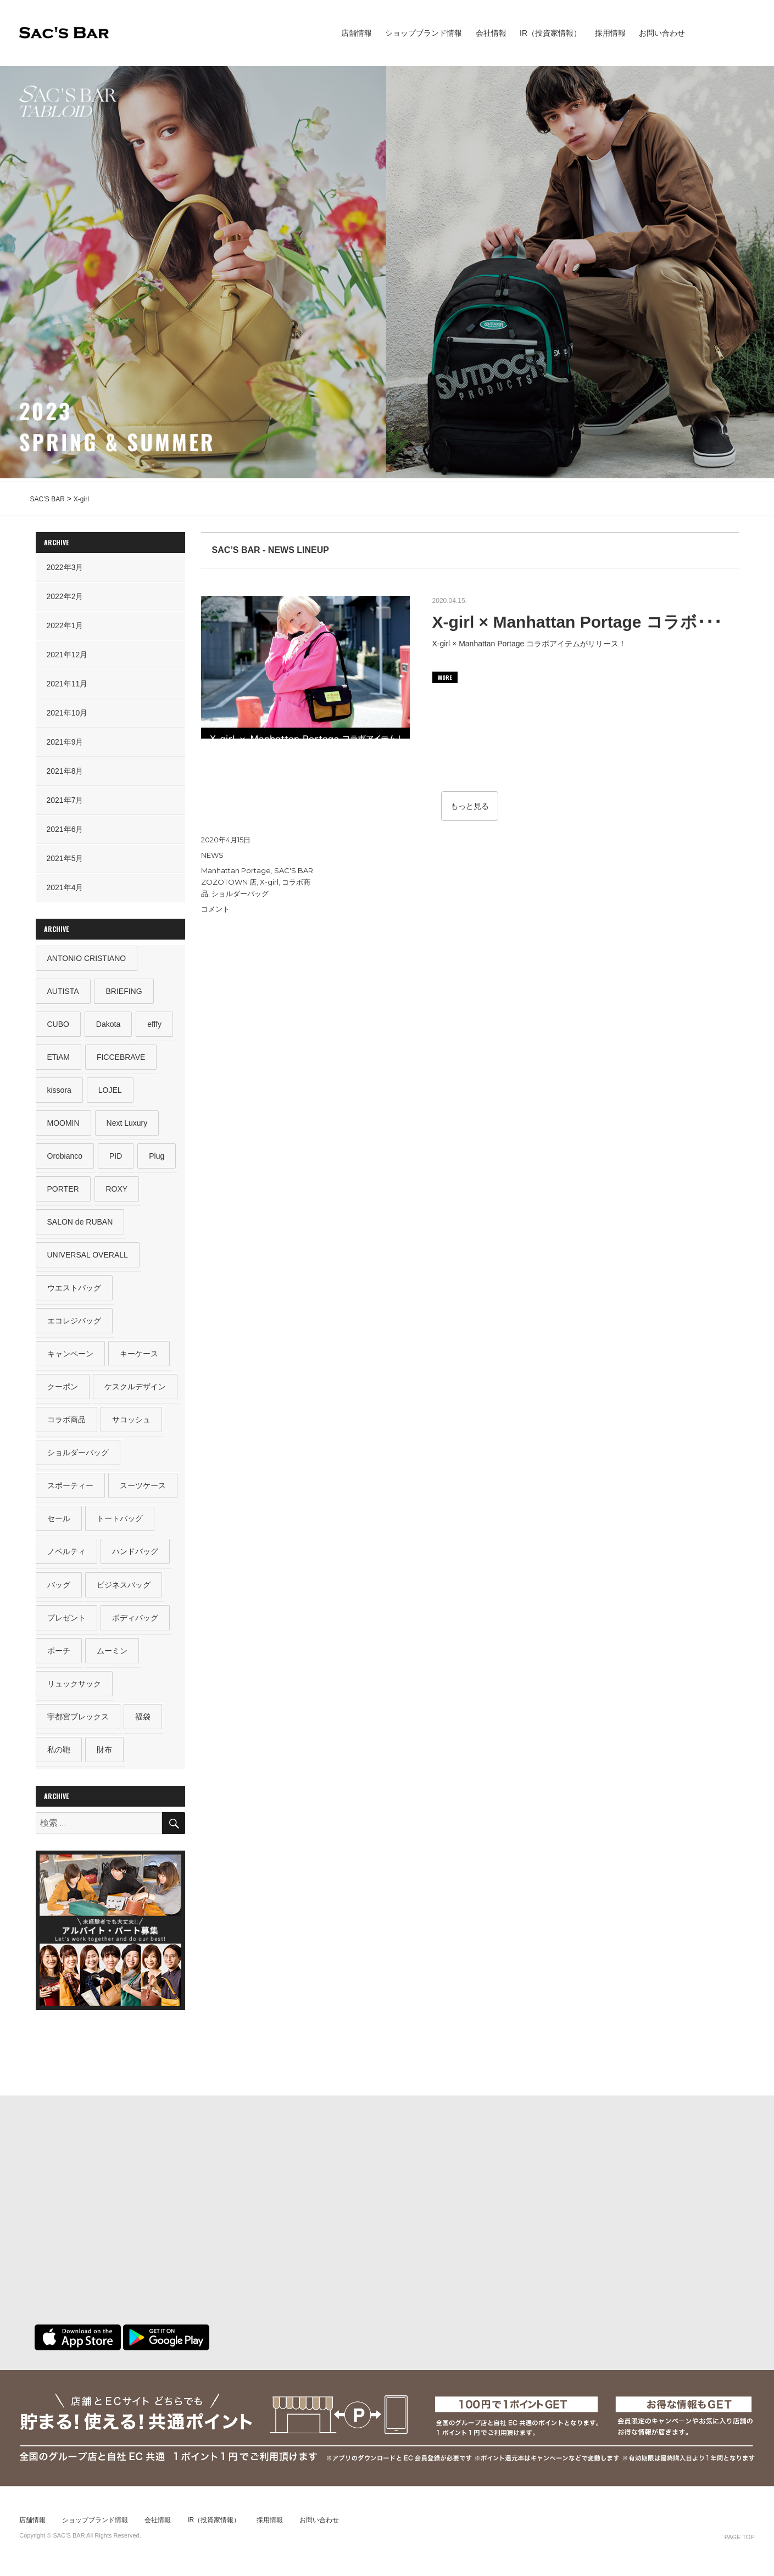  I want to click on ボディバッグ, so click(136, 1622).